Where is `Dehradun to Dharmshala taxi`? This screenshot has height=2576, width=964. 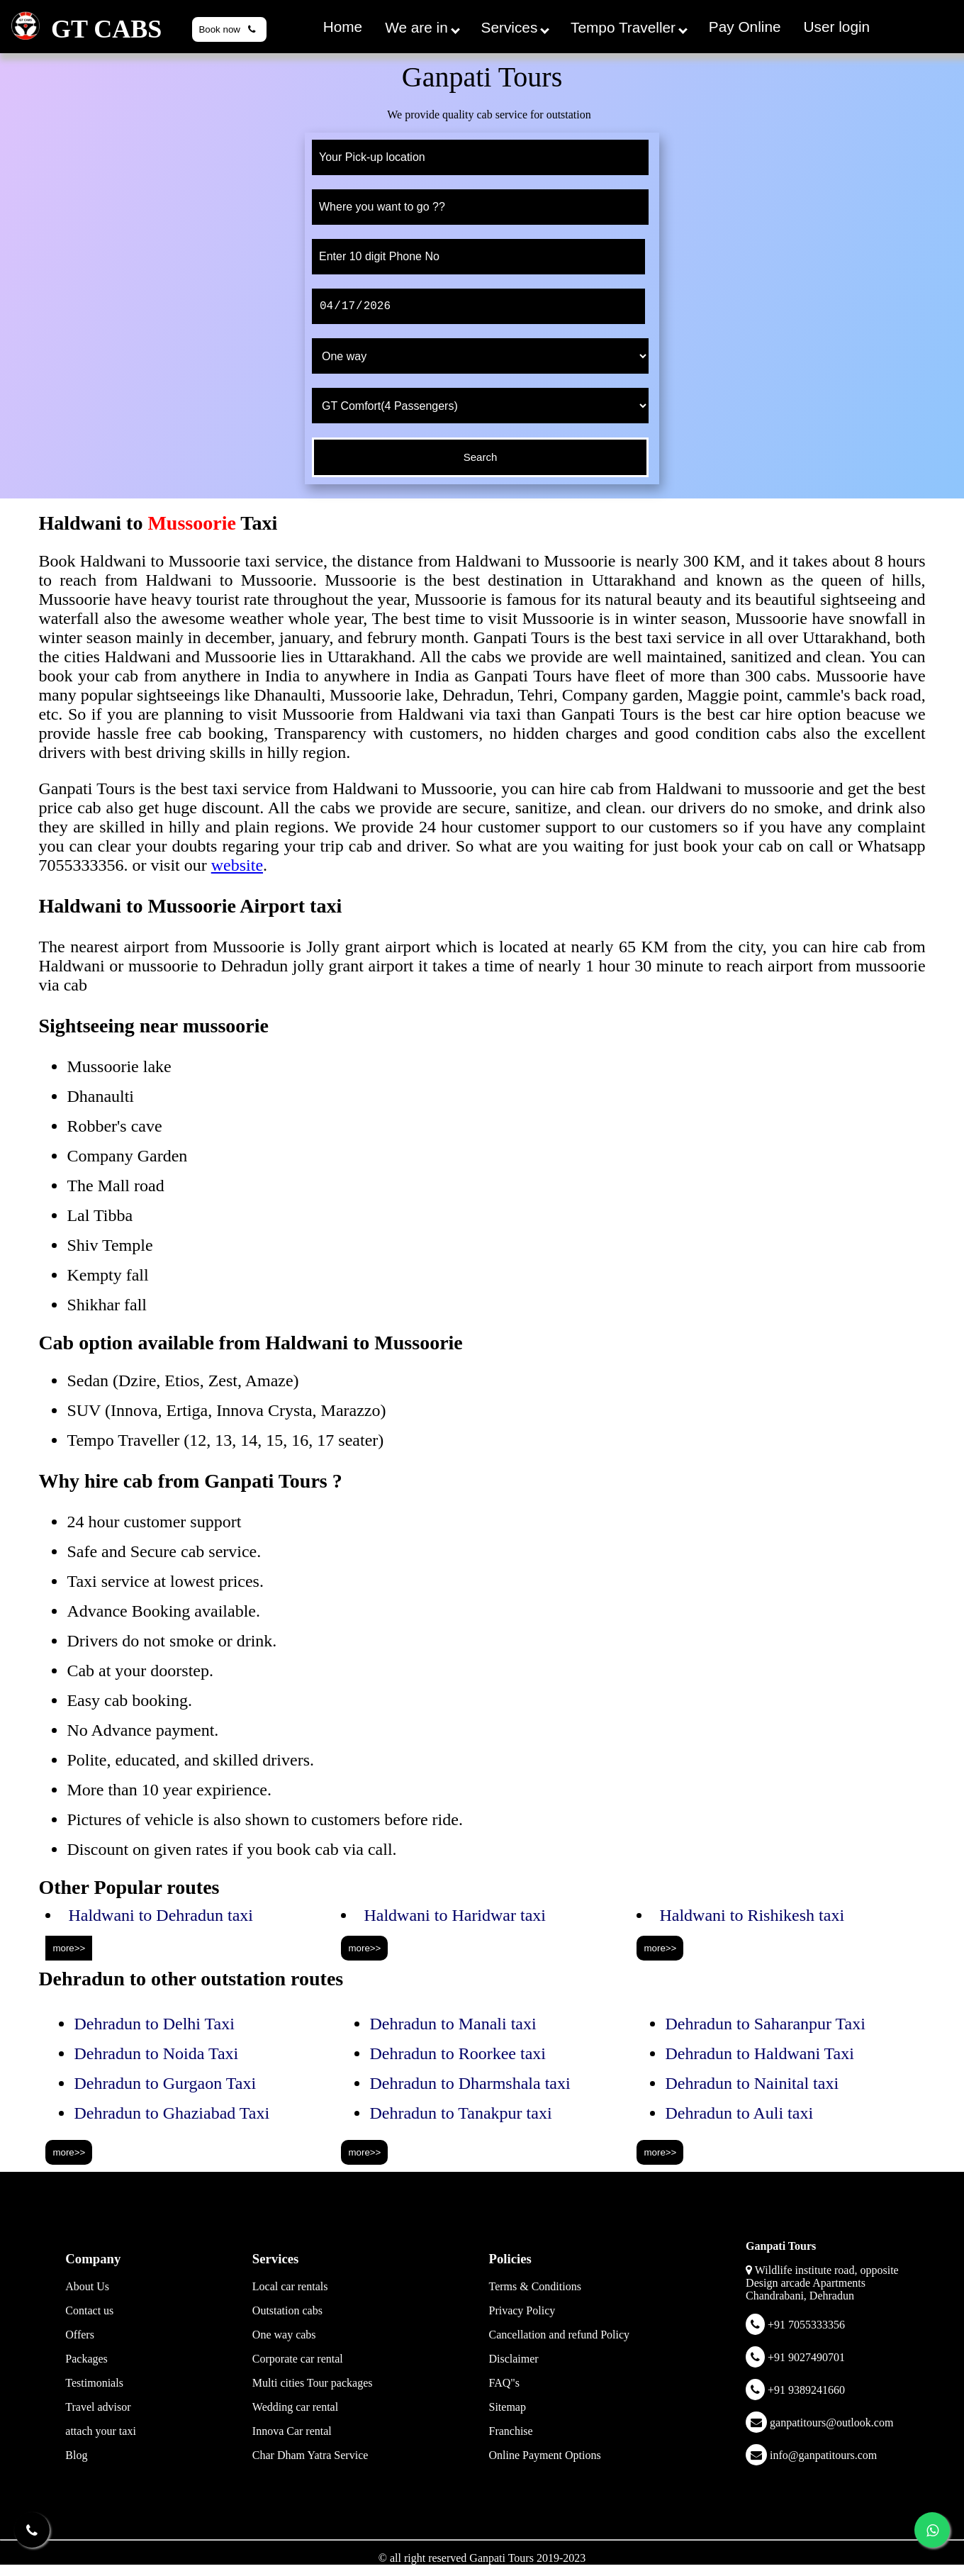
Dehradun to Dharmshala taxi is located at coordinates (469, 2083).